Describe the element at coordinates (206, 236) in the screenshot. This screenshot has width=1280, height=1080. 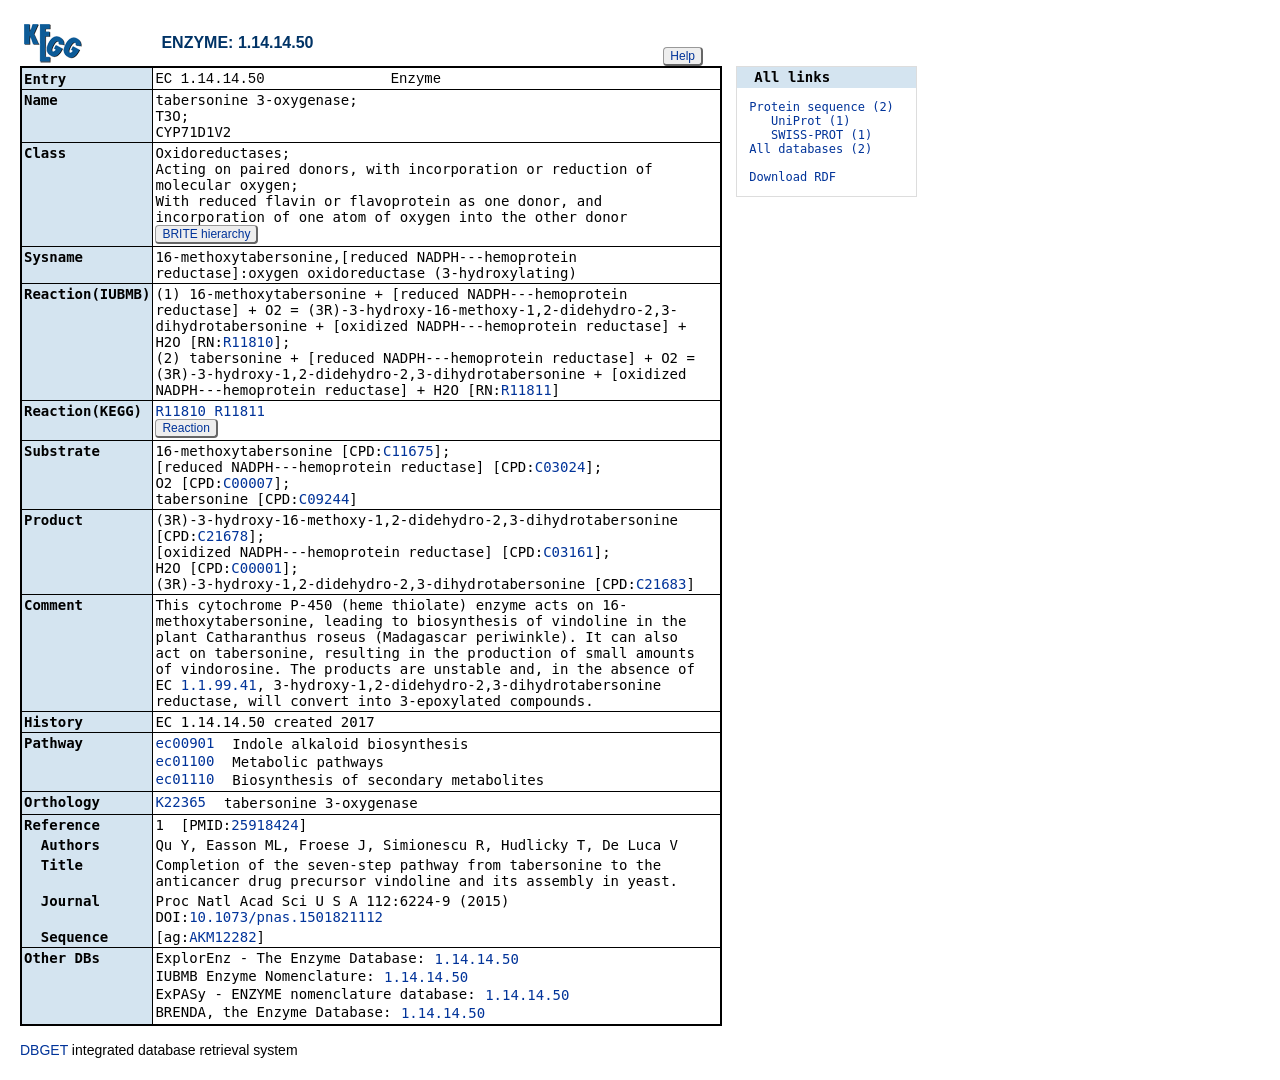
I see `BRITE hierarchy` at that location.